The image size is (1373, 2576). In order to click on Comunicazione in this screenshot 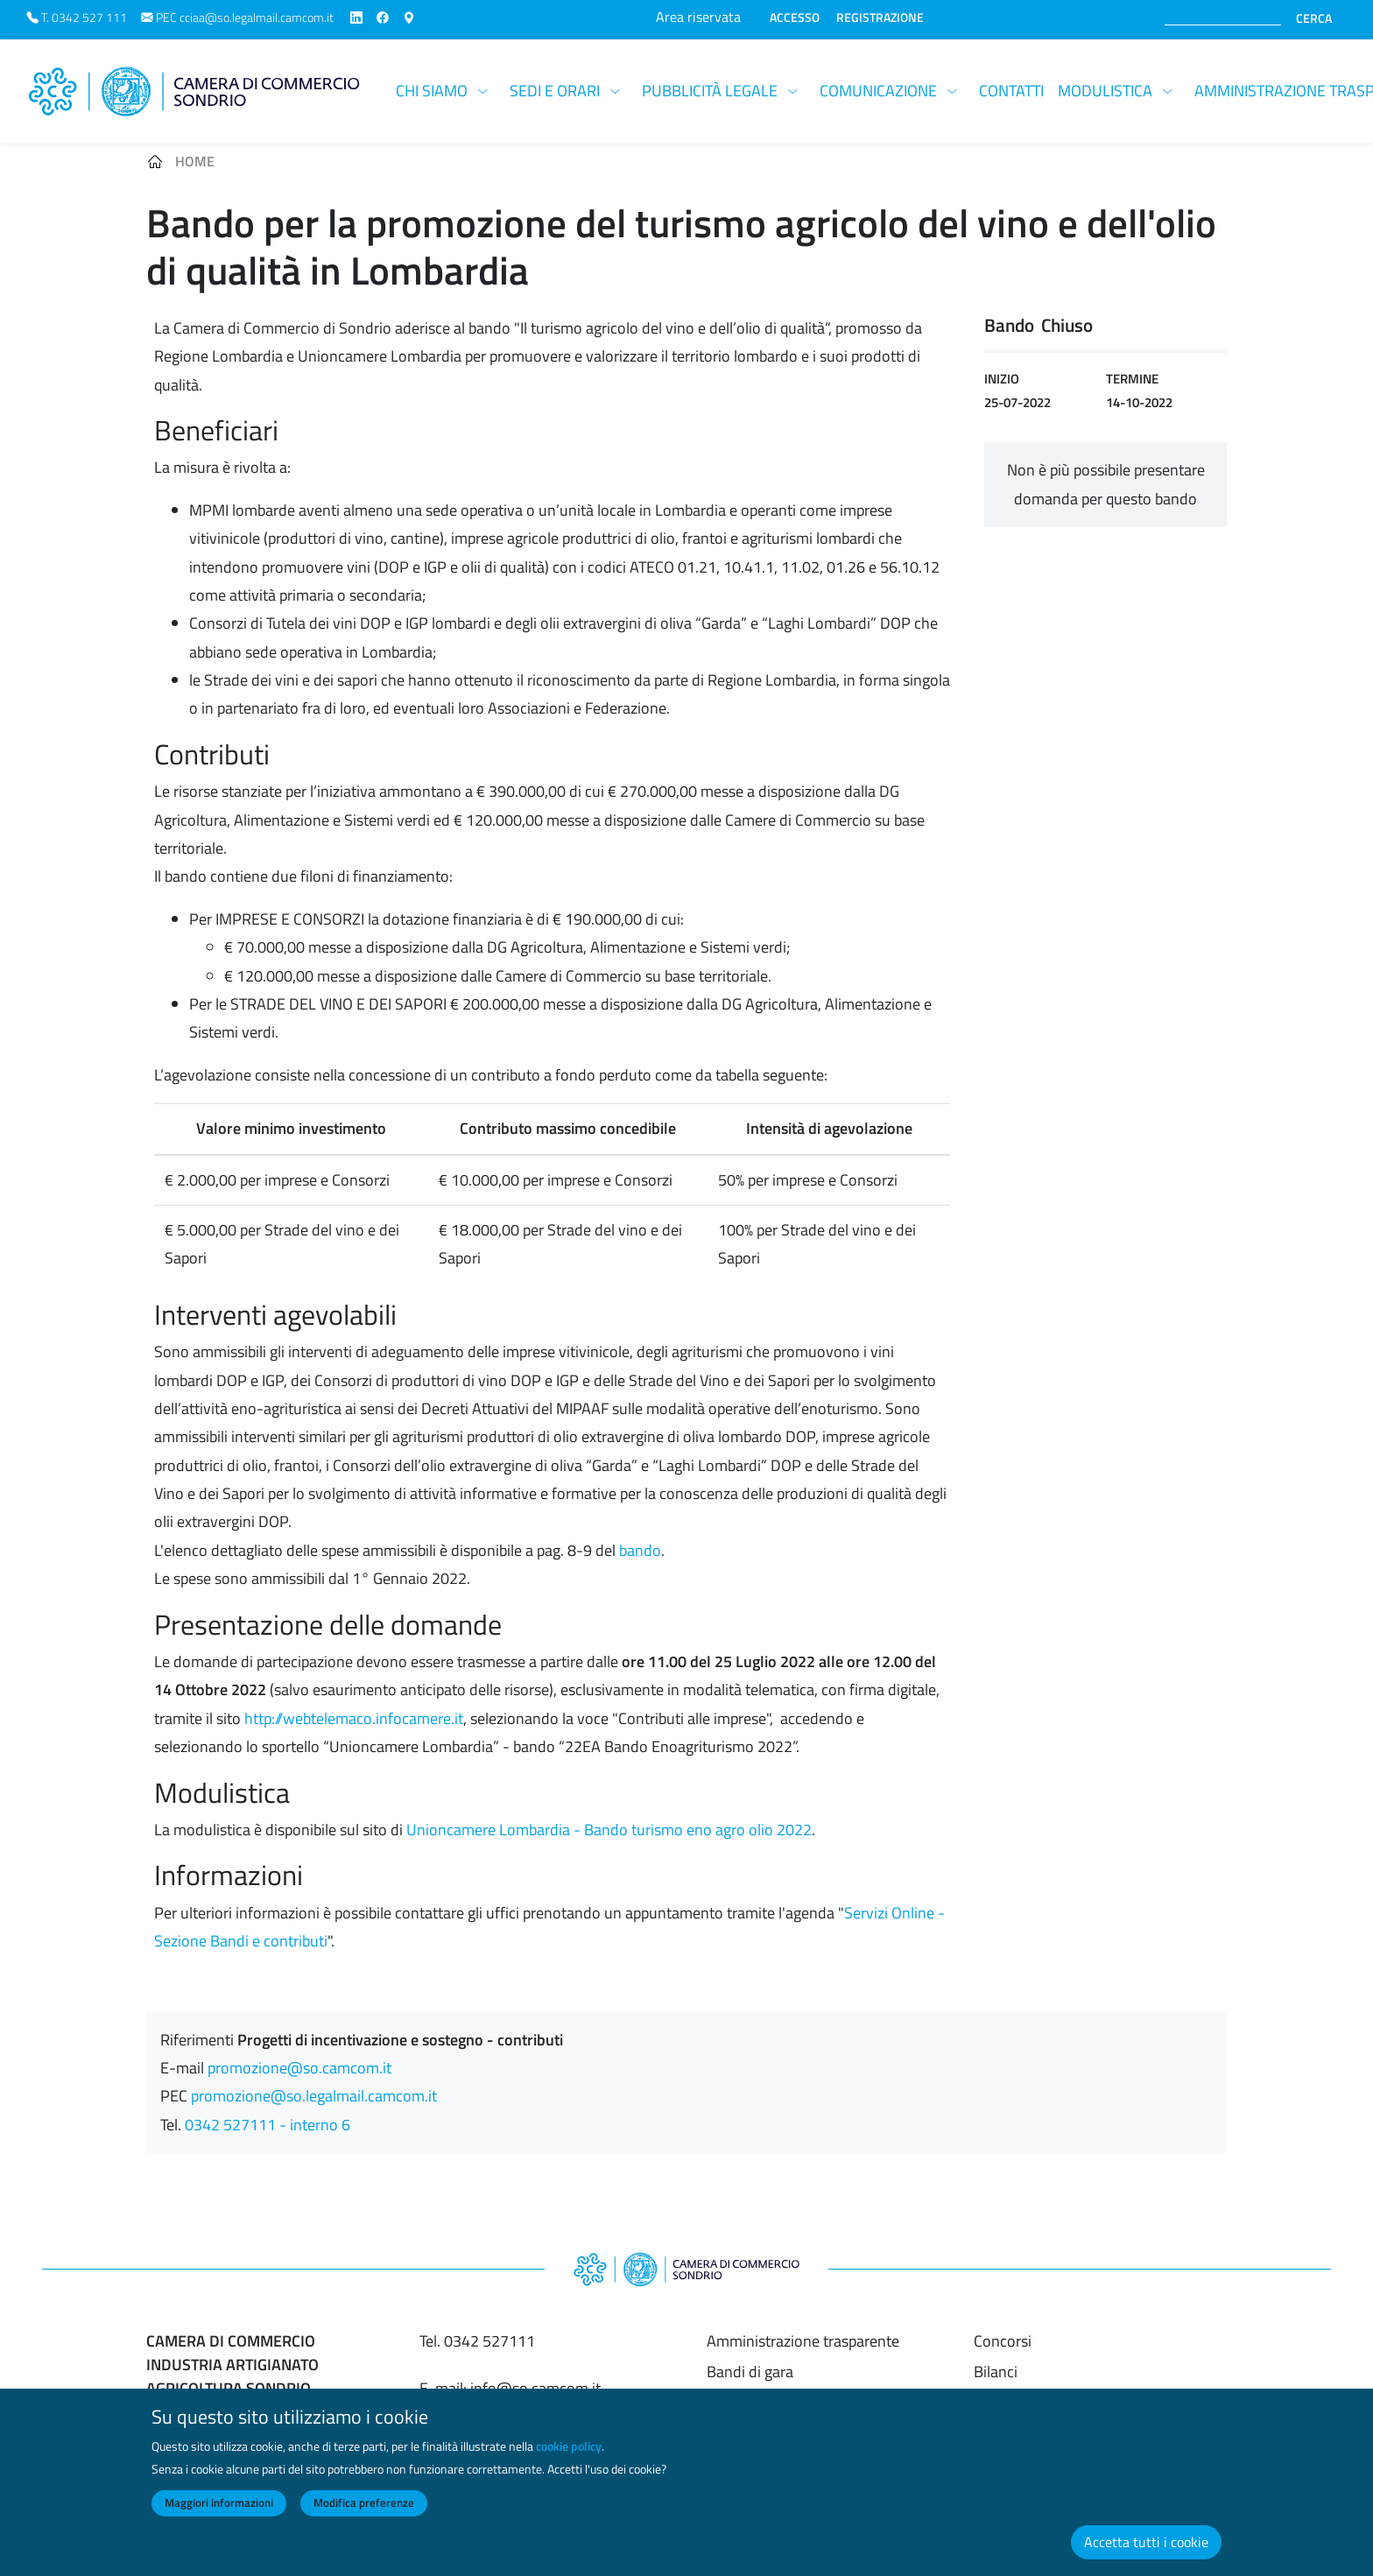, I will do `click(878, 90)`.